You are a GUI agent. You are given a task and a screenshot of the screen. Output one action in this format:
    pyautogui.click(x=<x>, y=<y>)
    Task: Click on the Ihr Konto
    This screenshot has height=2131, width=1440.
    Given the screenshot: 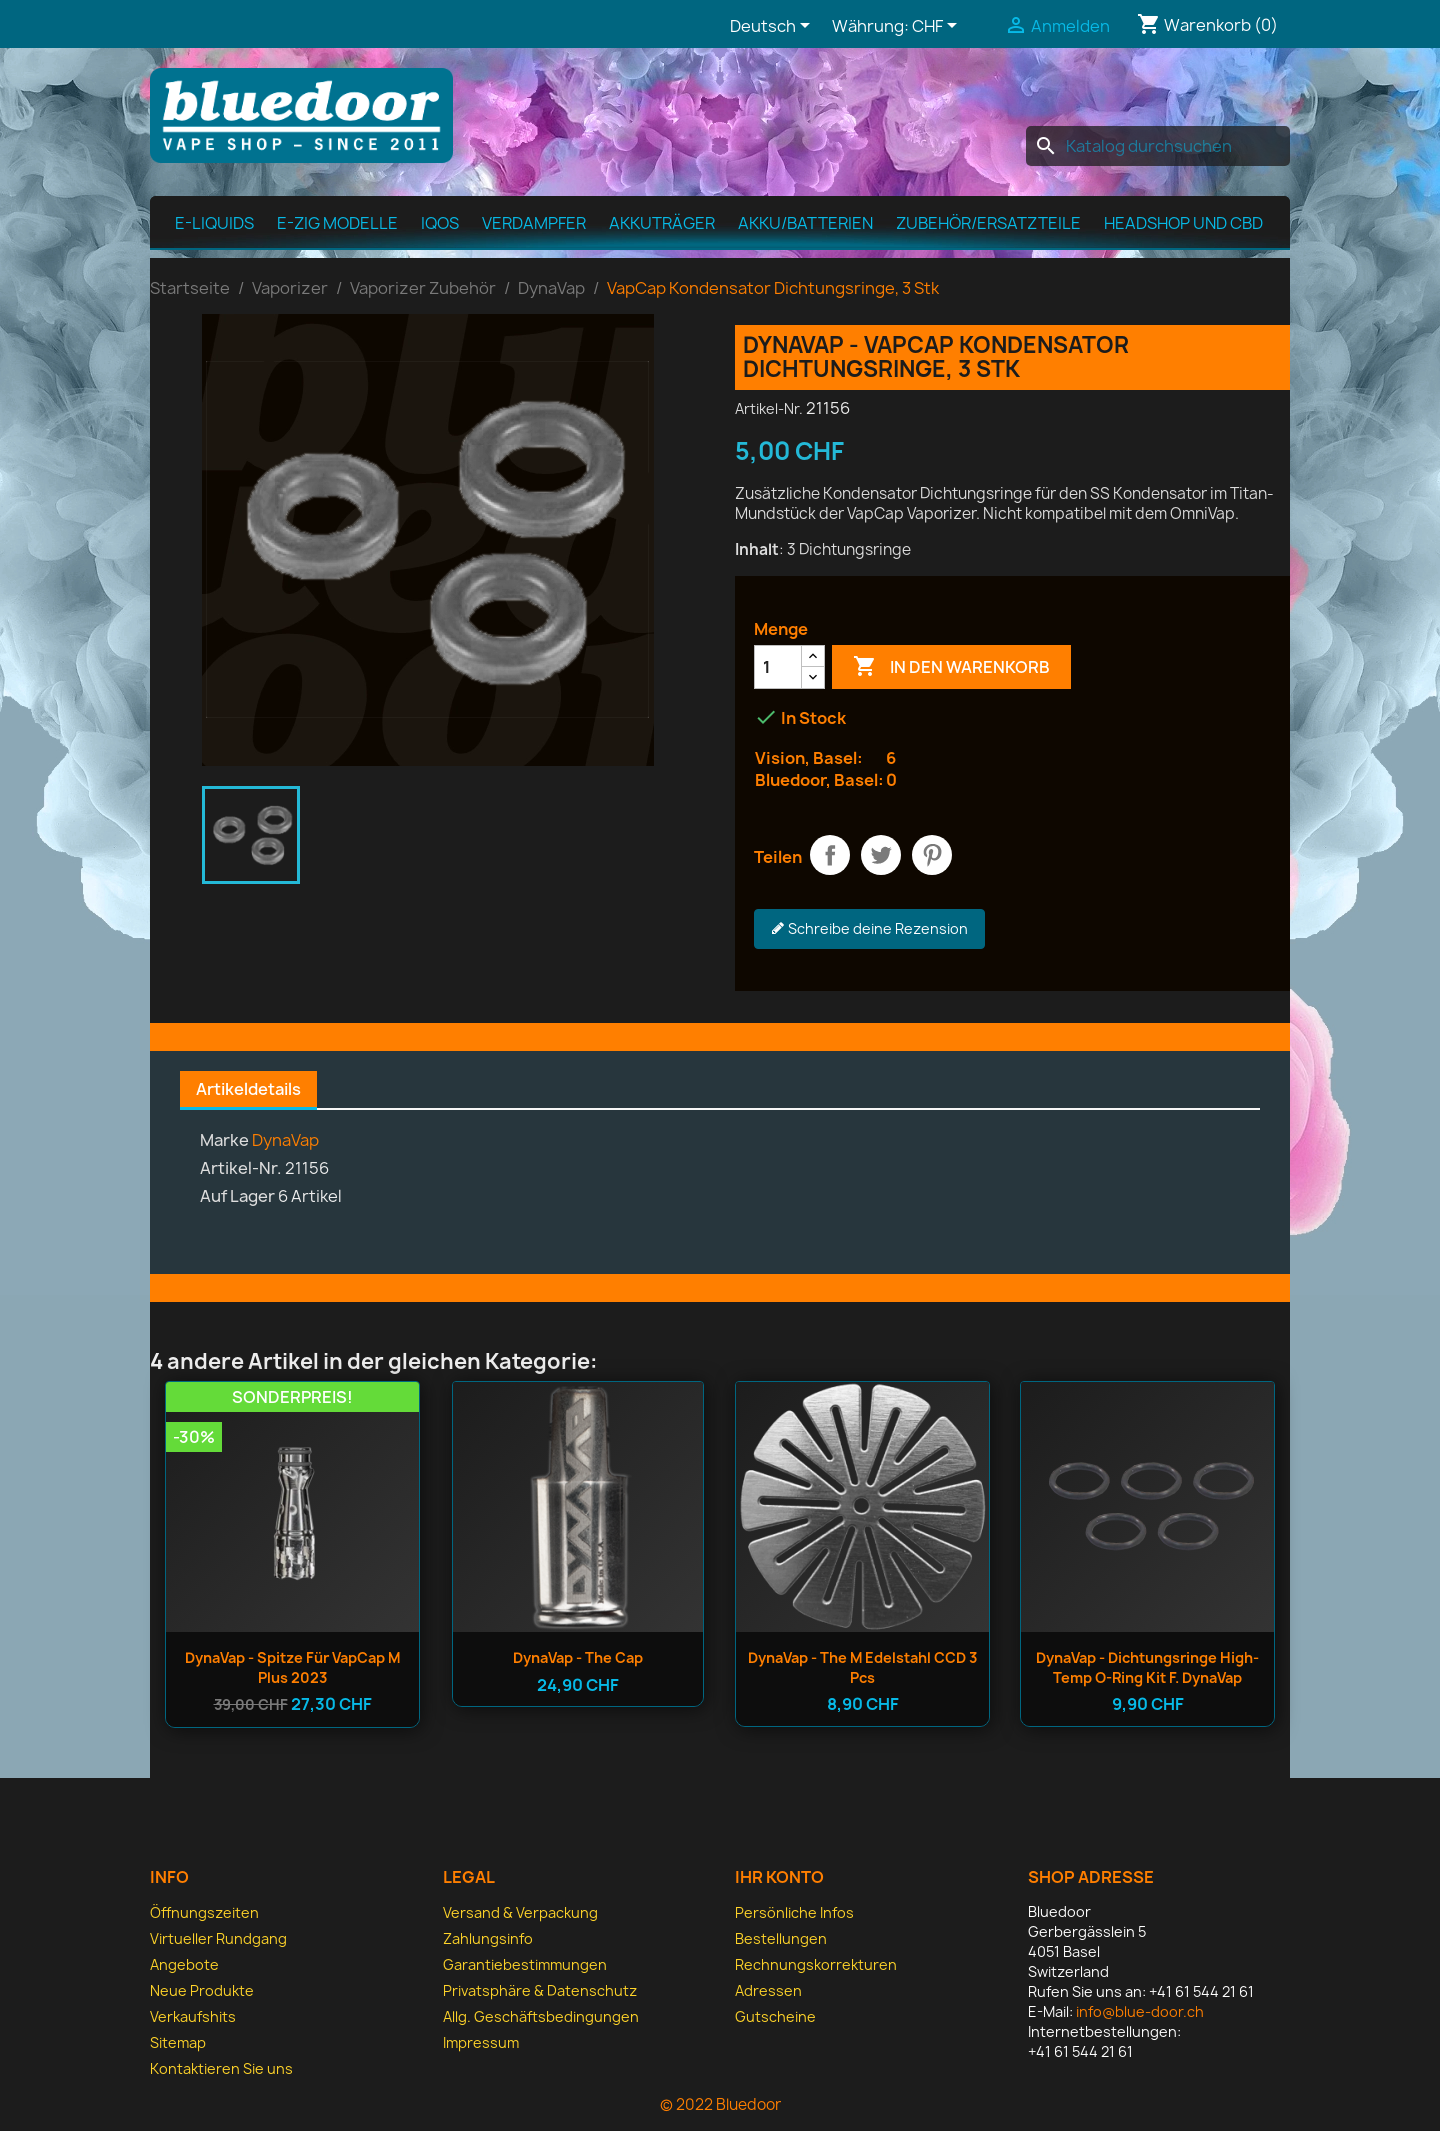 What is the action you would take?
    pyautogui.click(x=779, y=1877)
    